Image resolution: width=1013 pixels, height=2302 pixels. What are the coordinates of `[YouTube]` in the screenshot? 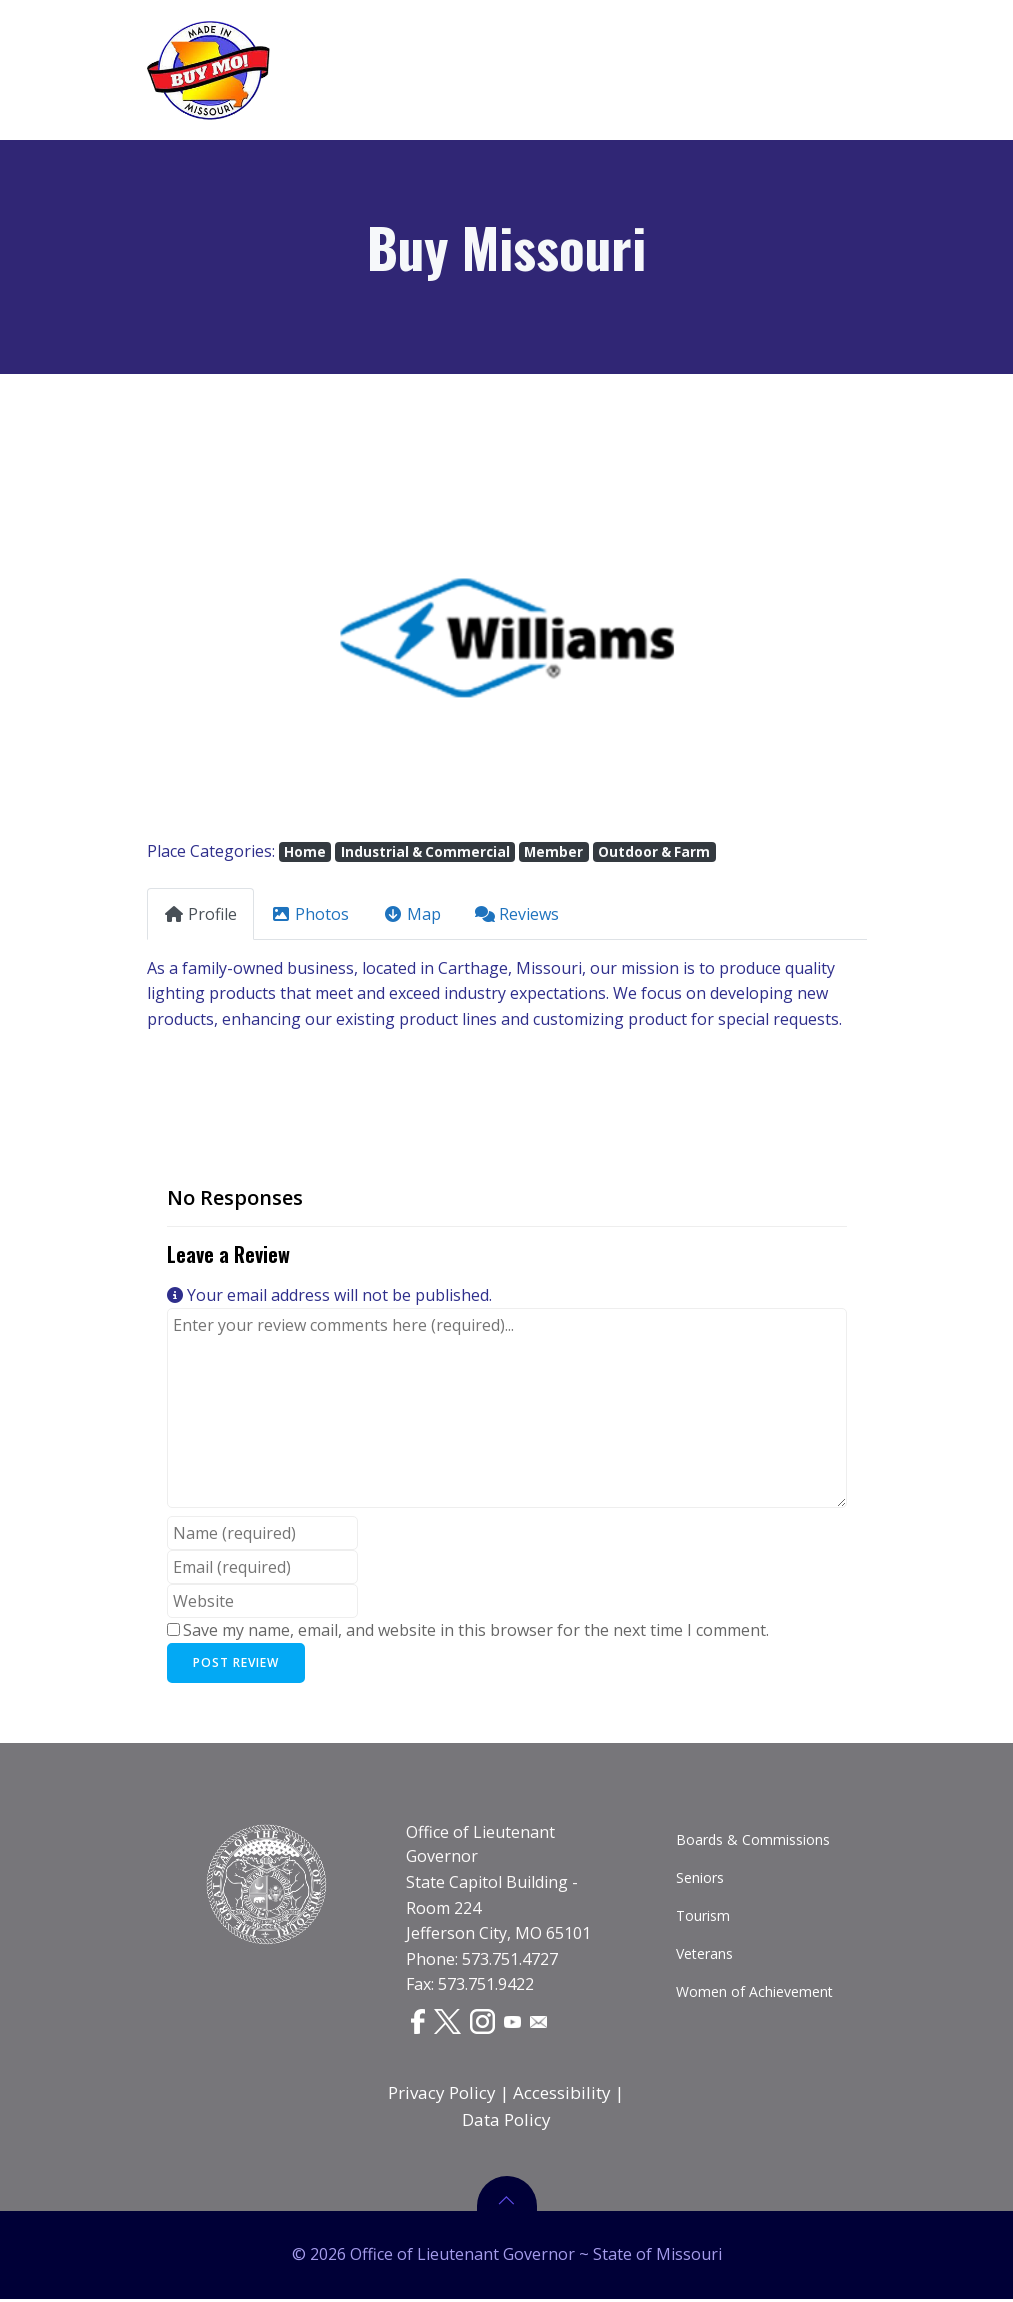 It's located at (515, 2023).